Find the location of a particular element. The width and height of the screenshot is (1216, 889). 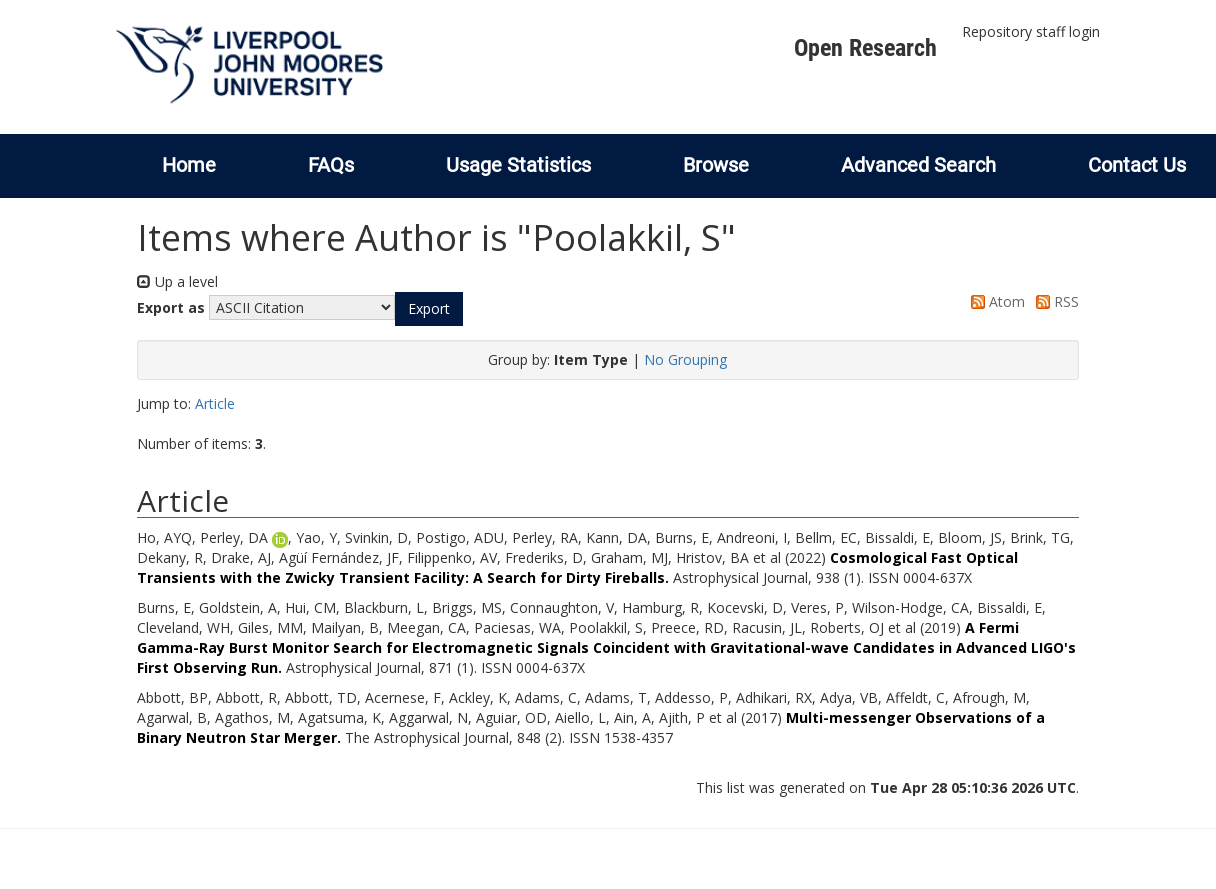

[button] is located at coordinates (429, 309).